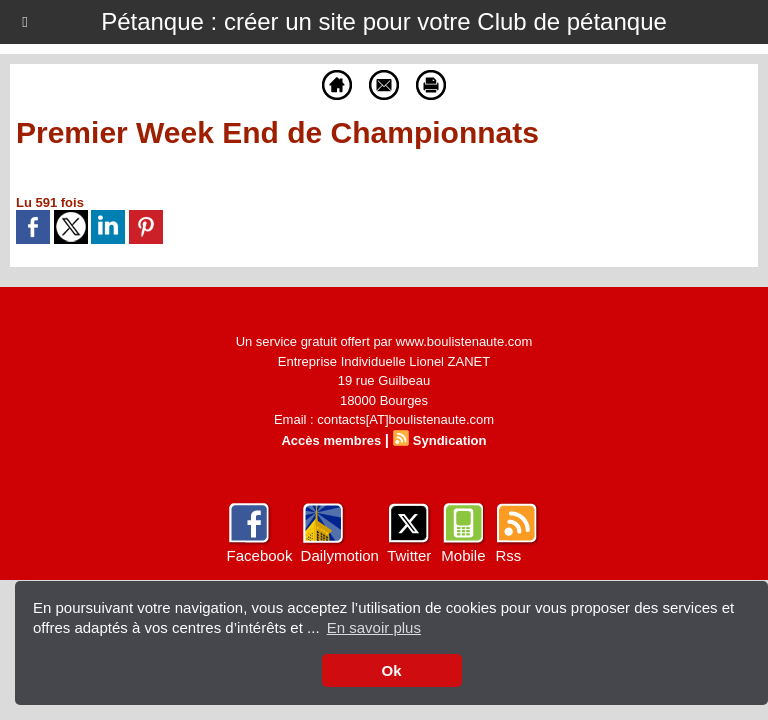  What do you see at coordinates (340, 555) in the screenshot?
I see `Dailymotion` at bounding box center [340, 555].